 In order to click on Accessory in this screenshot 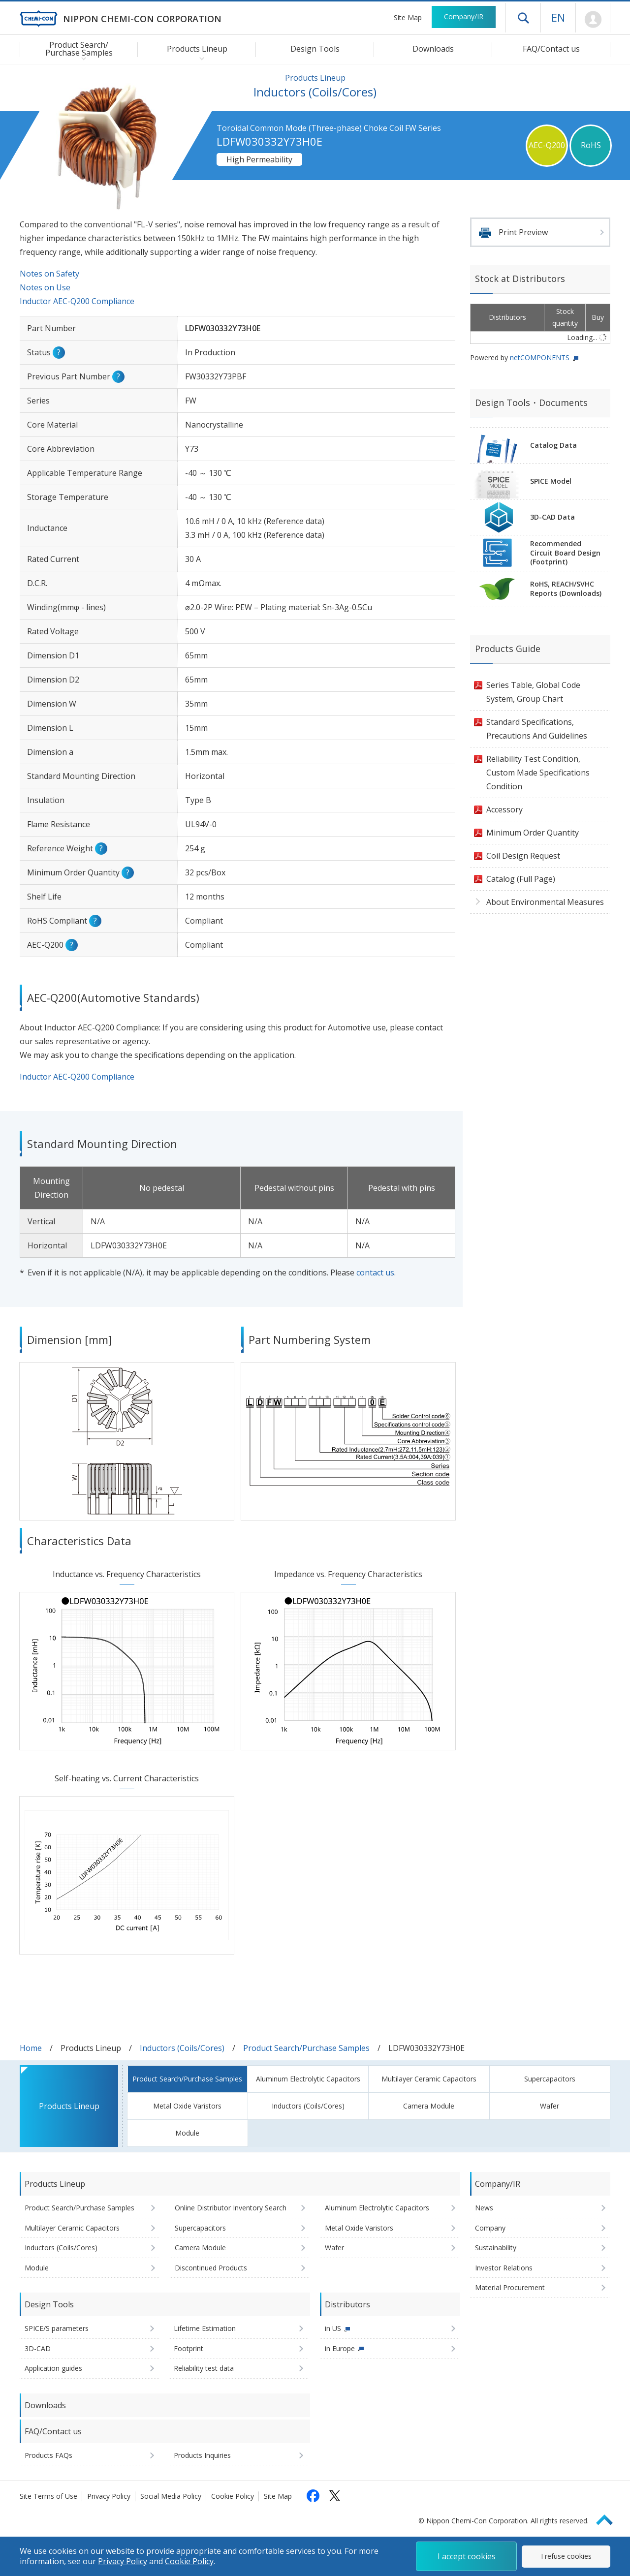, I will do `click(504, 809)`.